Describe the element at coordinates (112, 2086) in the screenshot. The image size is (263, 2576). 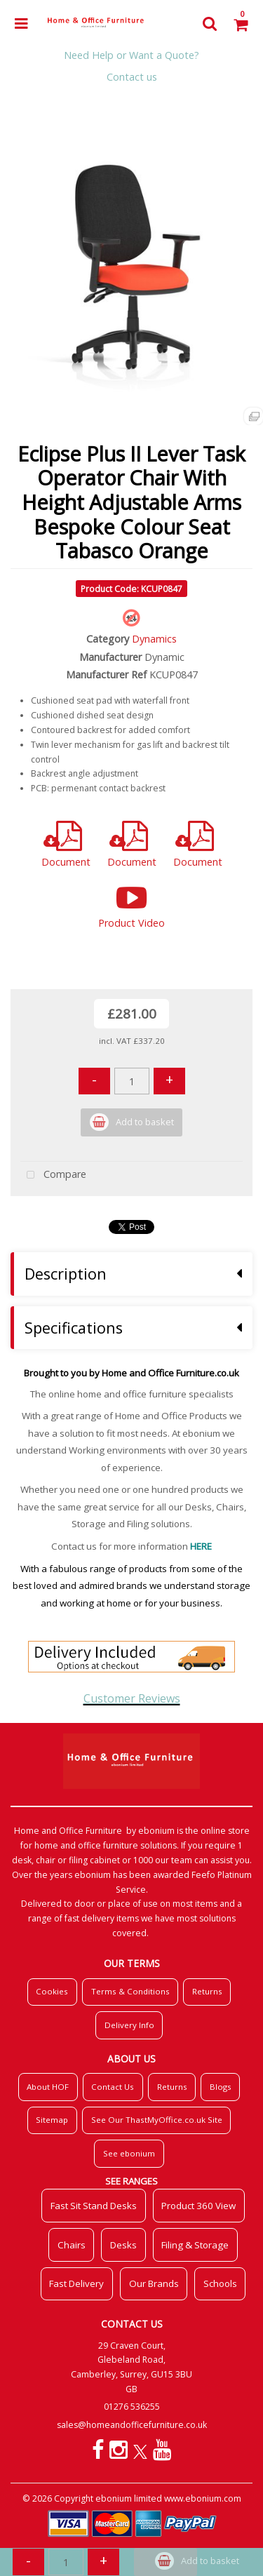
I see `Contact Us` at that location.